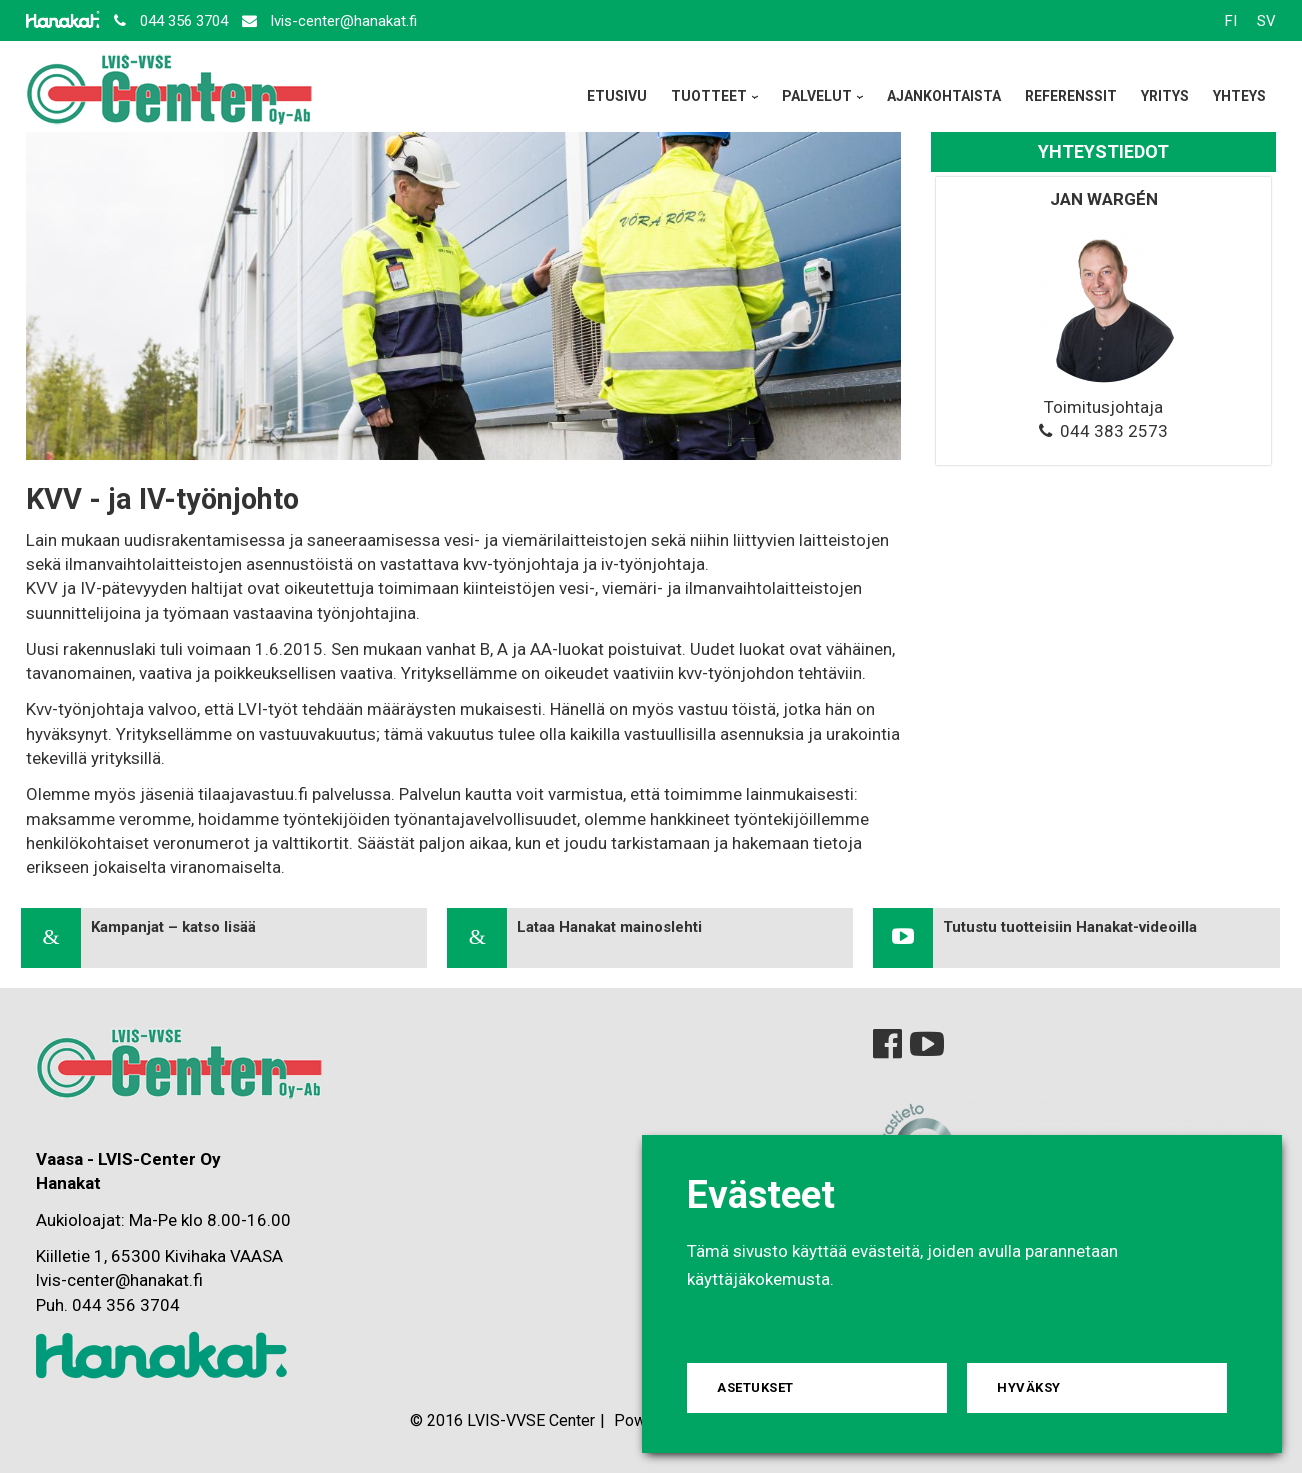 The image size is (1302, 1473). What do you see at coordinates (1029, 1387) in the screenshot?
I see `Hyväksy` at bounding box center [1029, 1387].